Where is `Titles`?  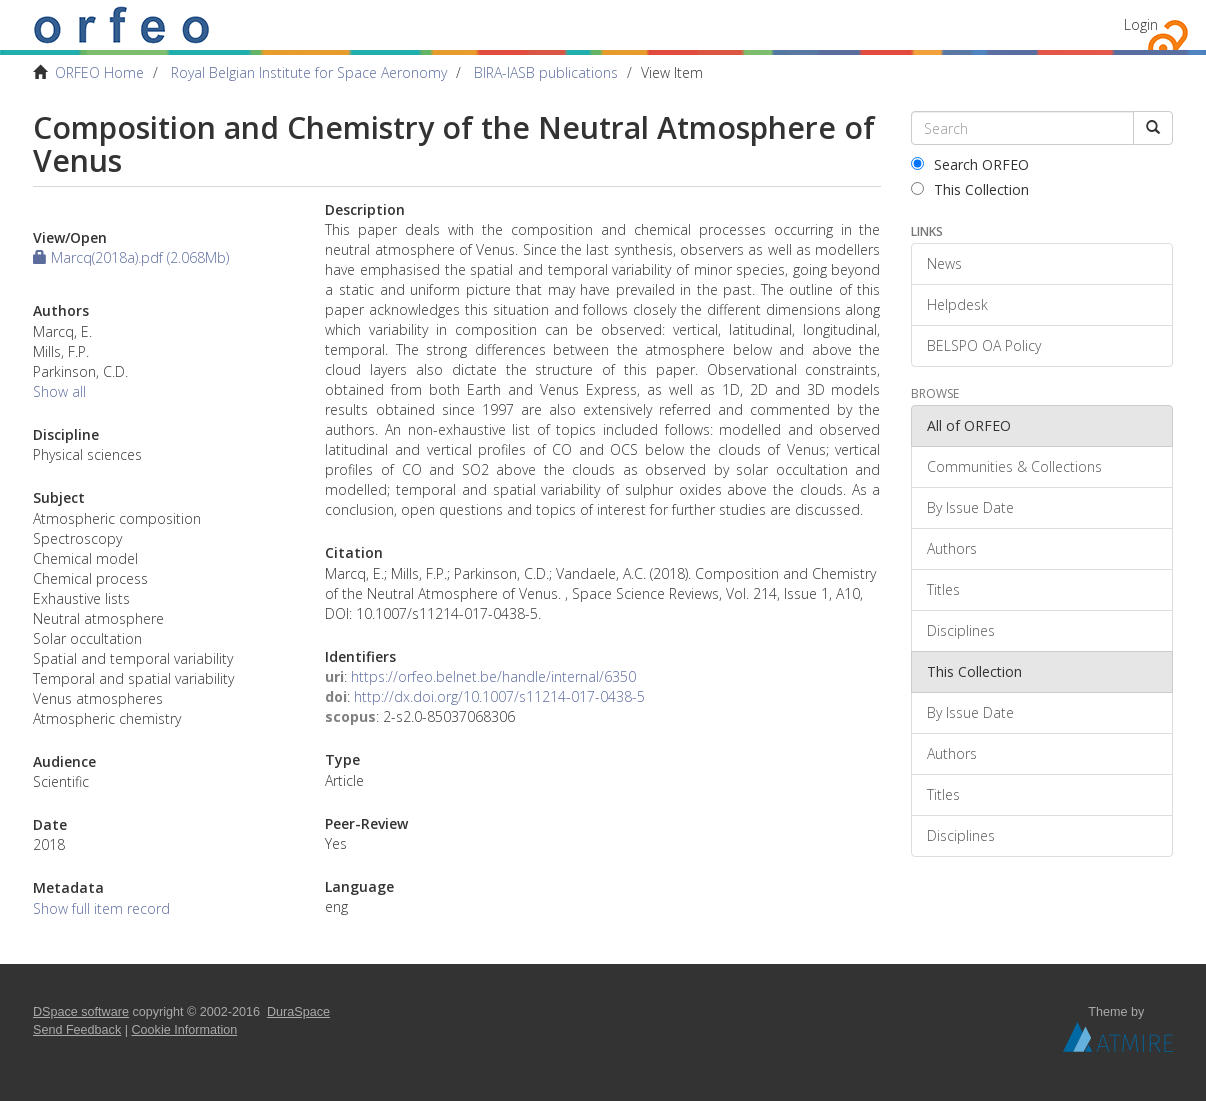
Titles is located at coordinates (943, 589).